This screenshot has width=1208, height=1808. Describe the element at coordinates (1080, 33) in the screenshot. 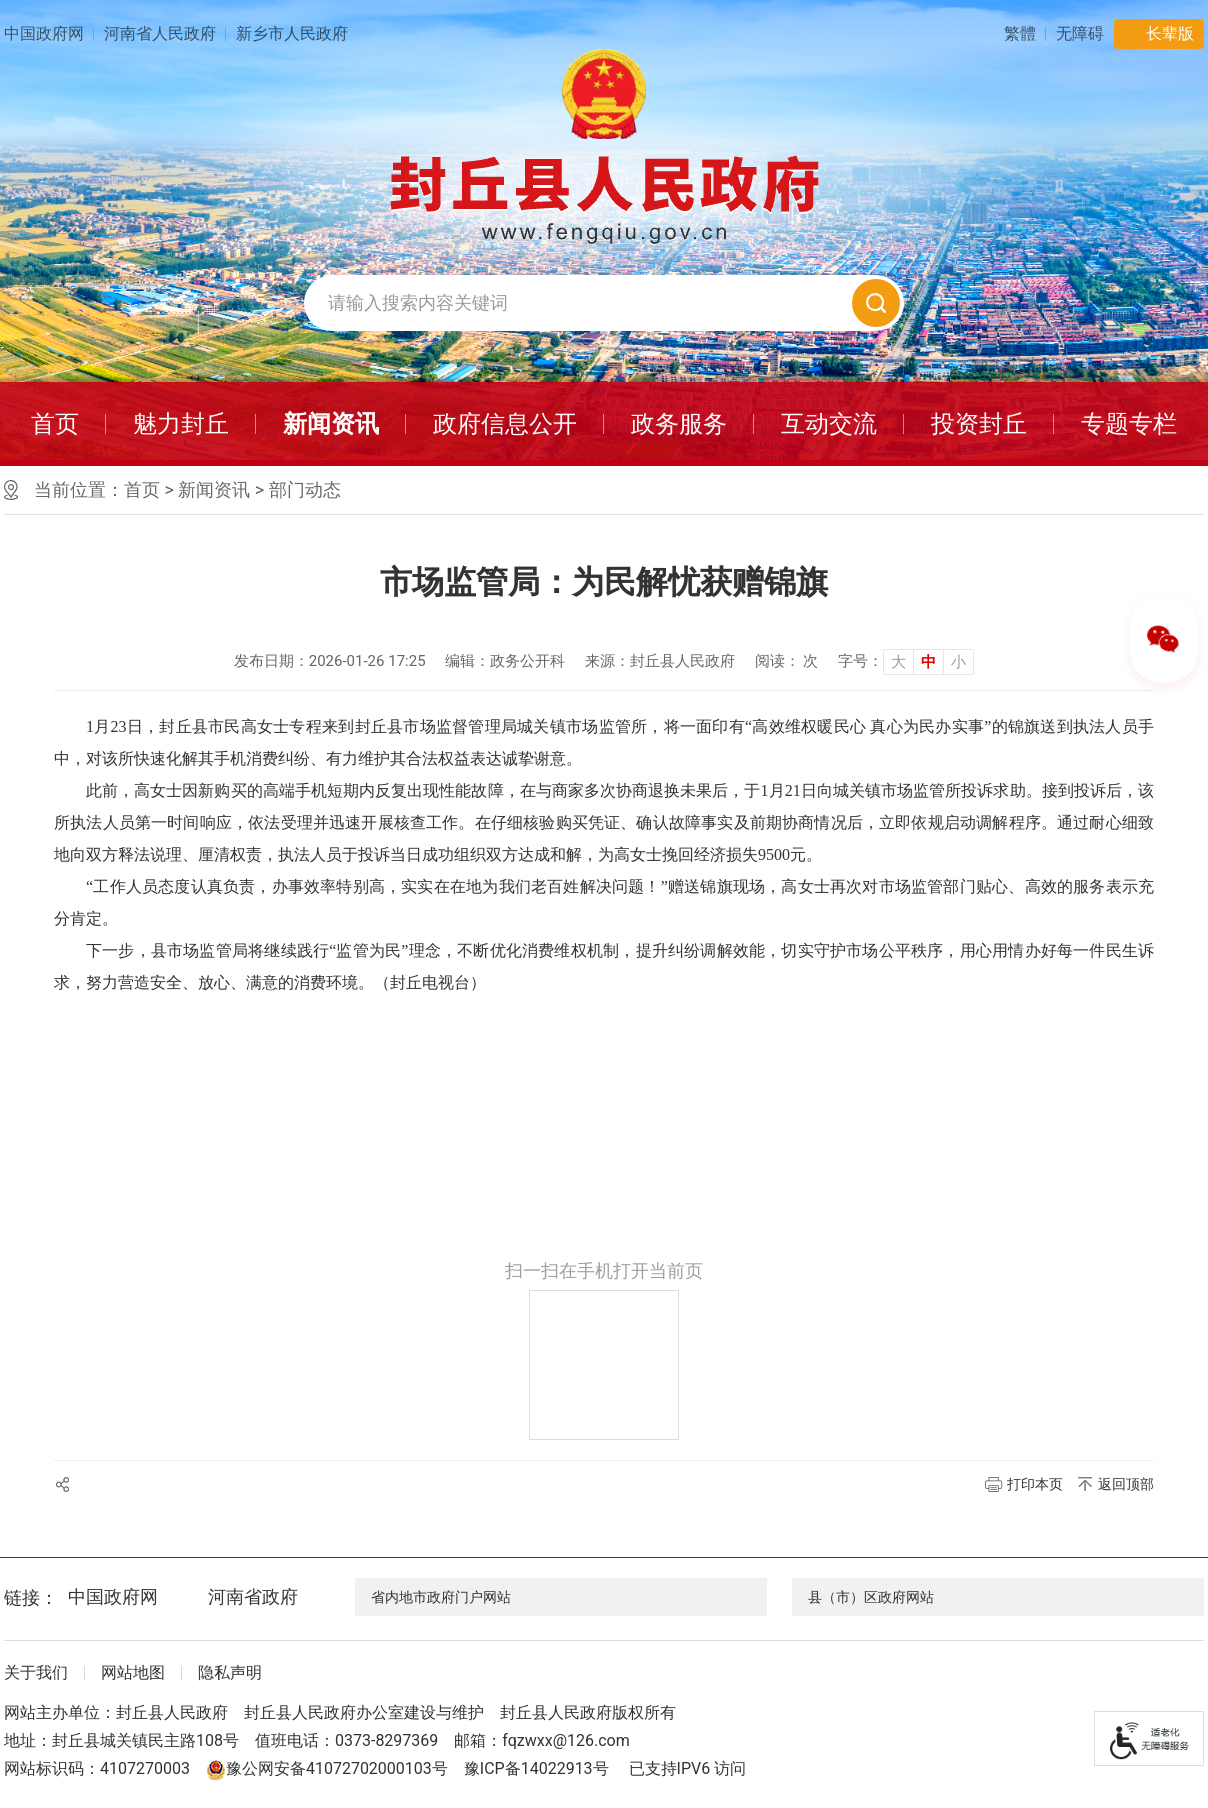

I see `[button]` at that location.